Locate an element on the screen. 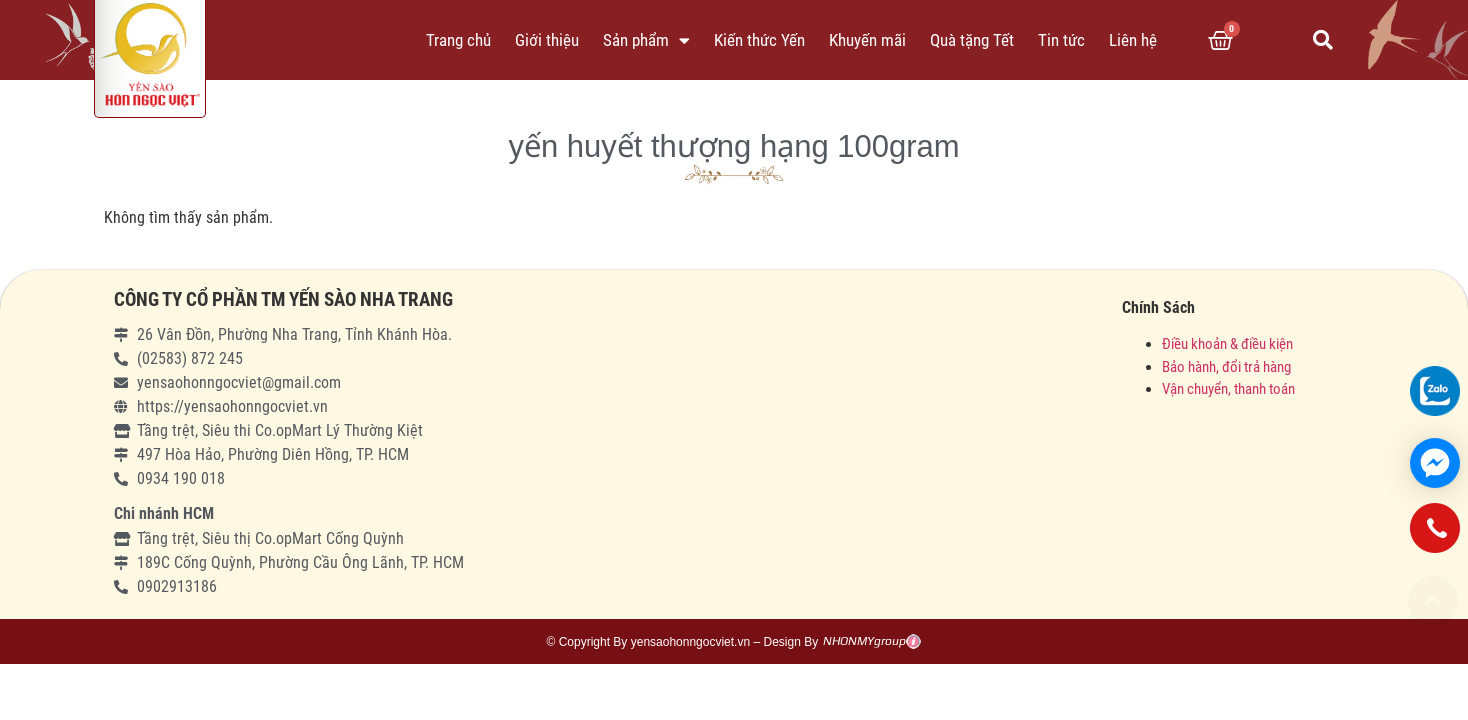 The width and height of the screenshot is (1468, 720). Giới thiệu is located at coordinates (547, 40).